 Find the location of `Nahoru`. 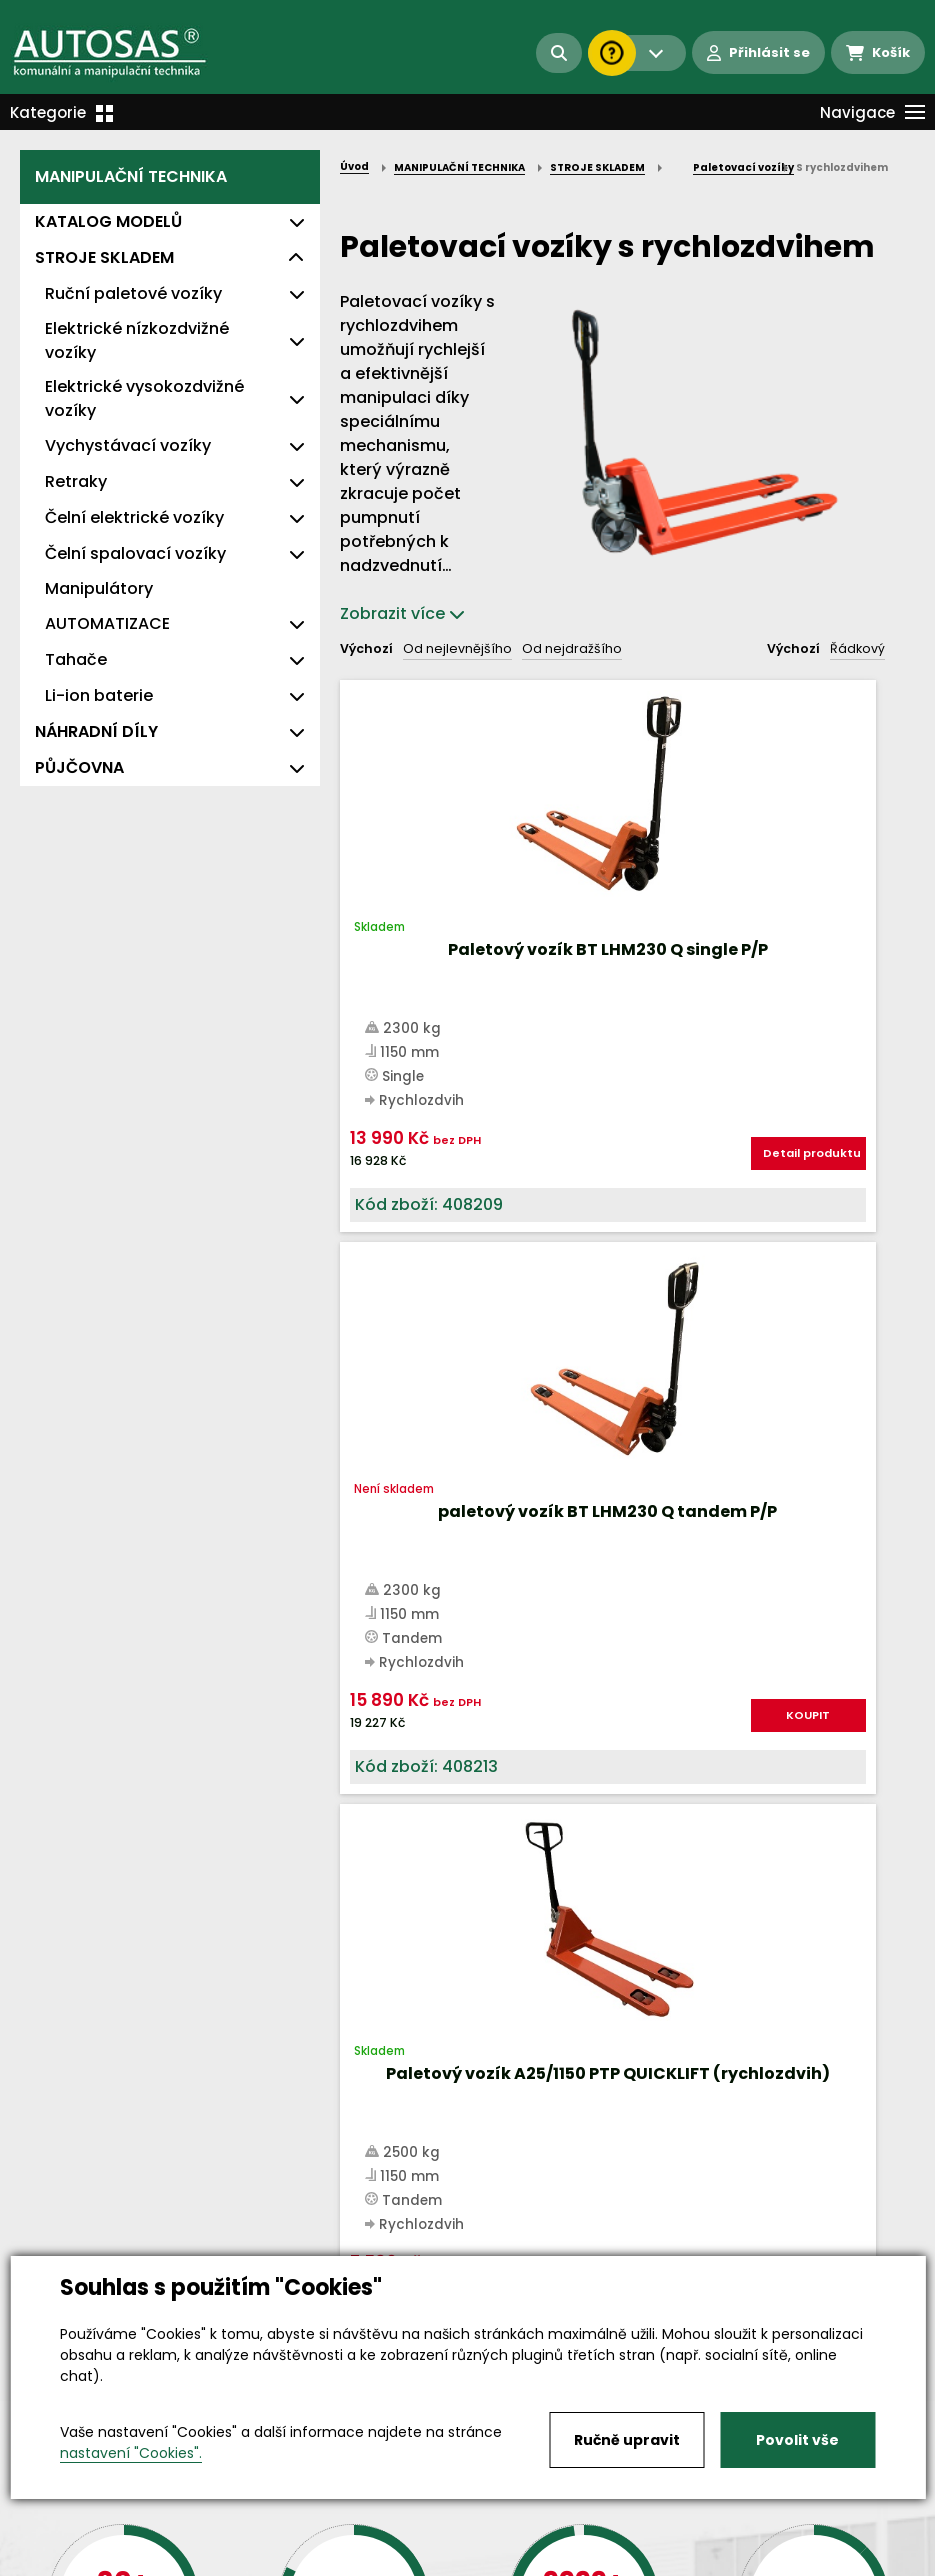

Nahoru is located at coordinates (373, 1365).